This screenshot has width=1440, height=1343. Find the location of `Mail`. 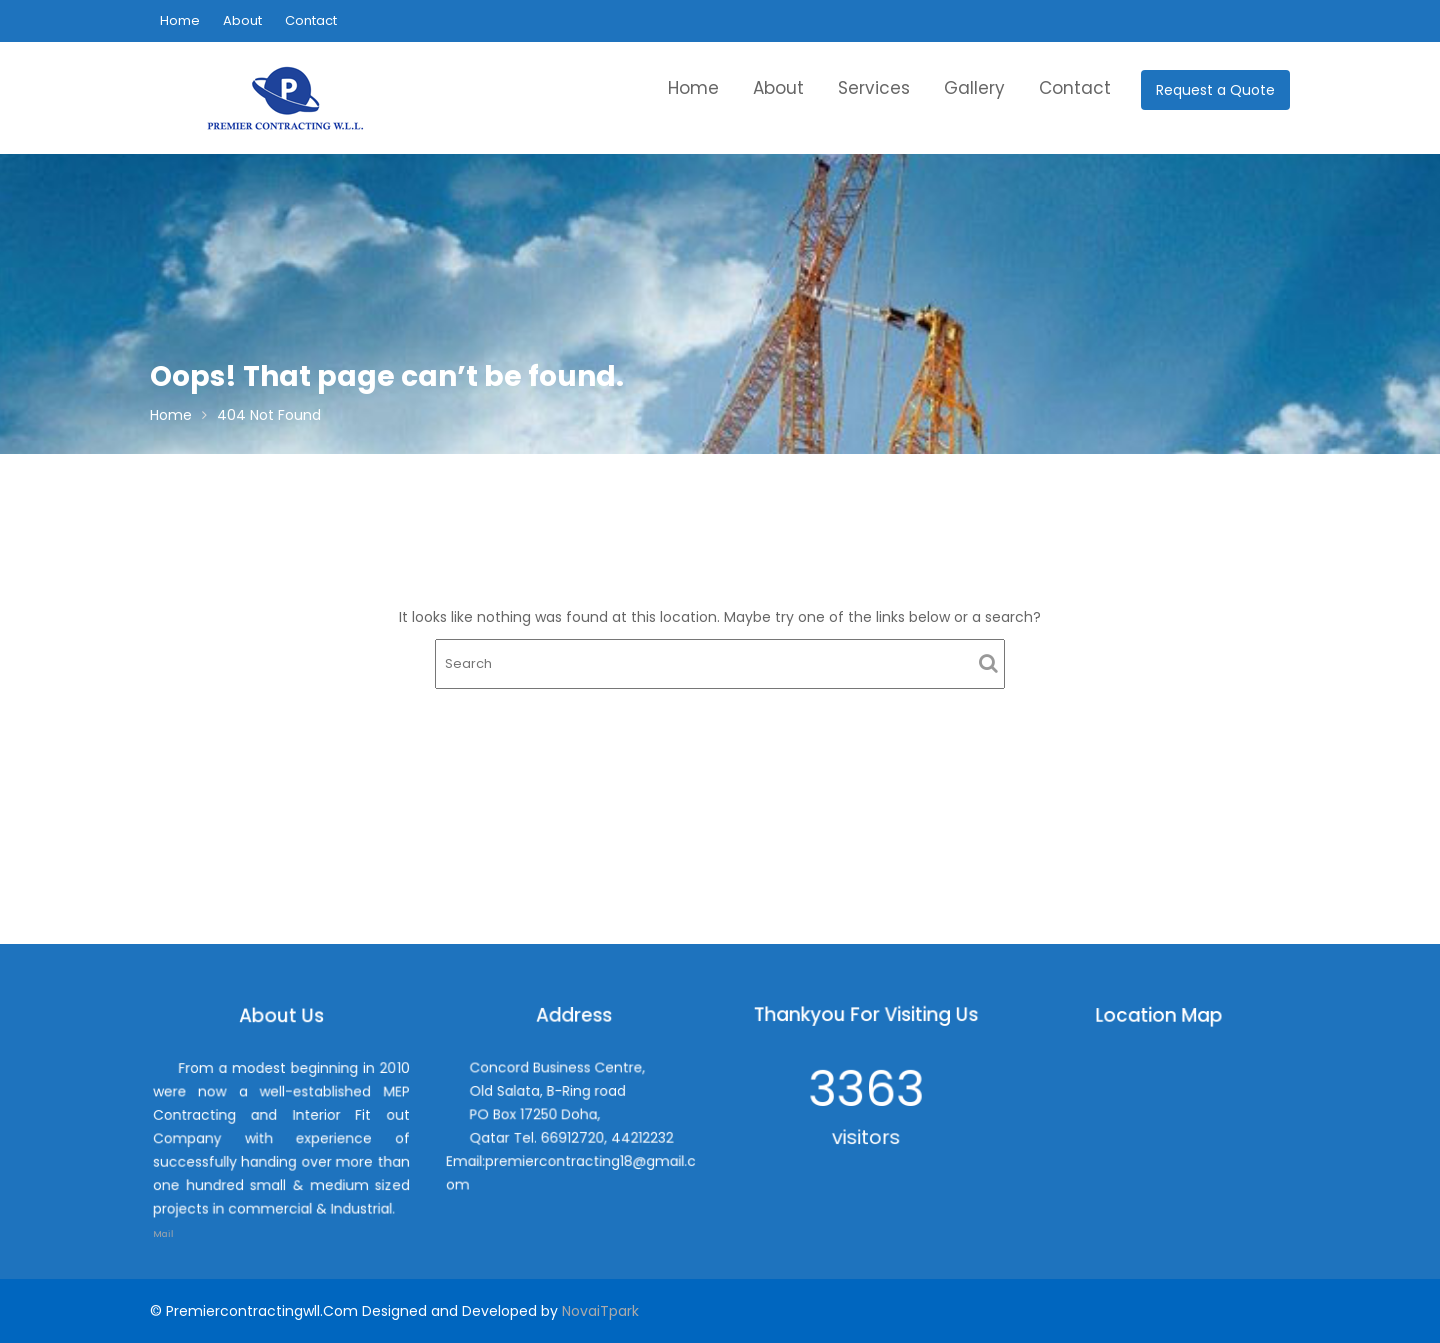

Mail is located at coordinates (178, 1219).